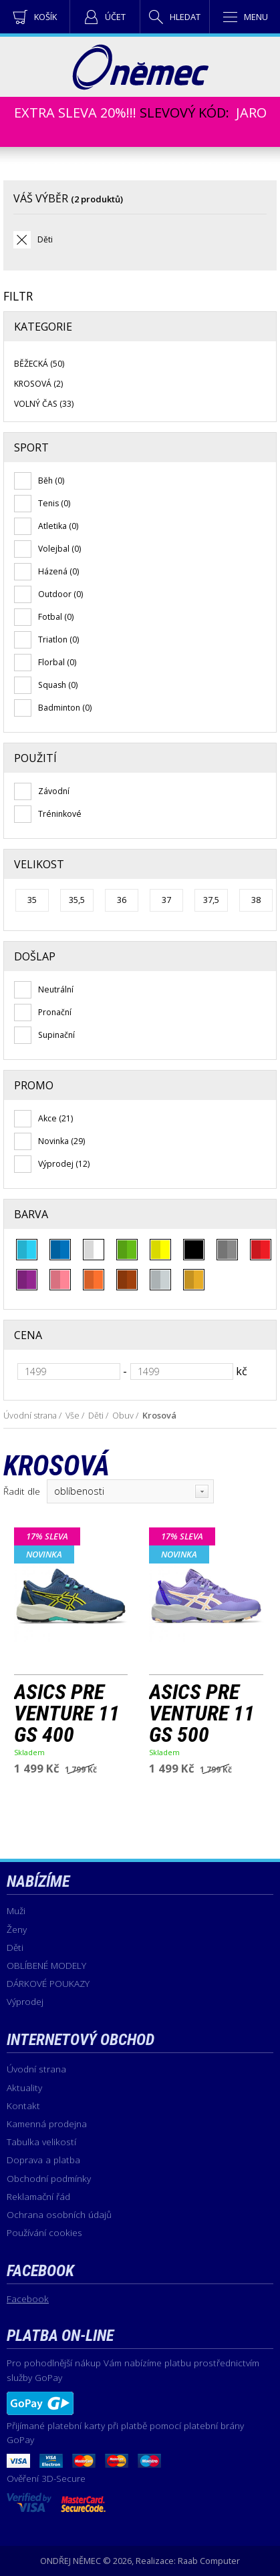  I want to click on Běh (0), so click(51, 480).